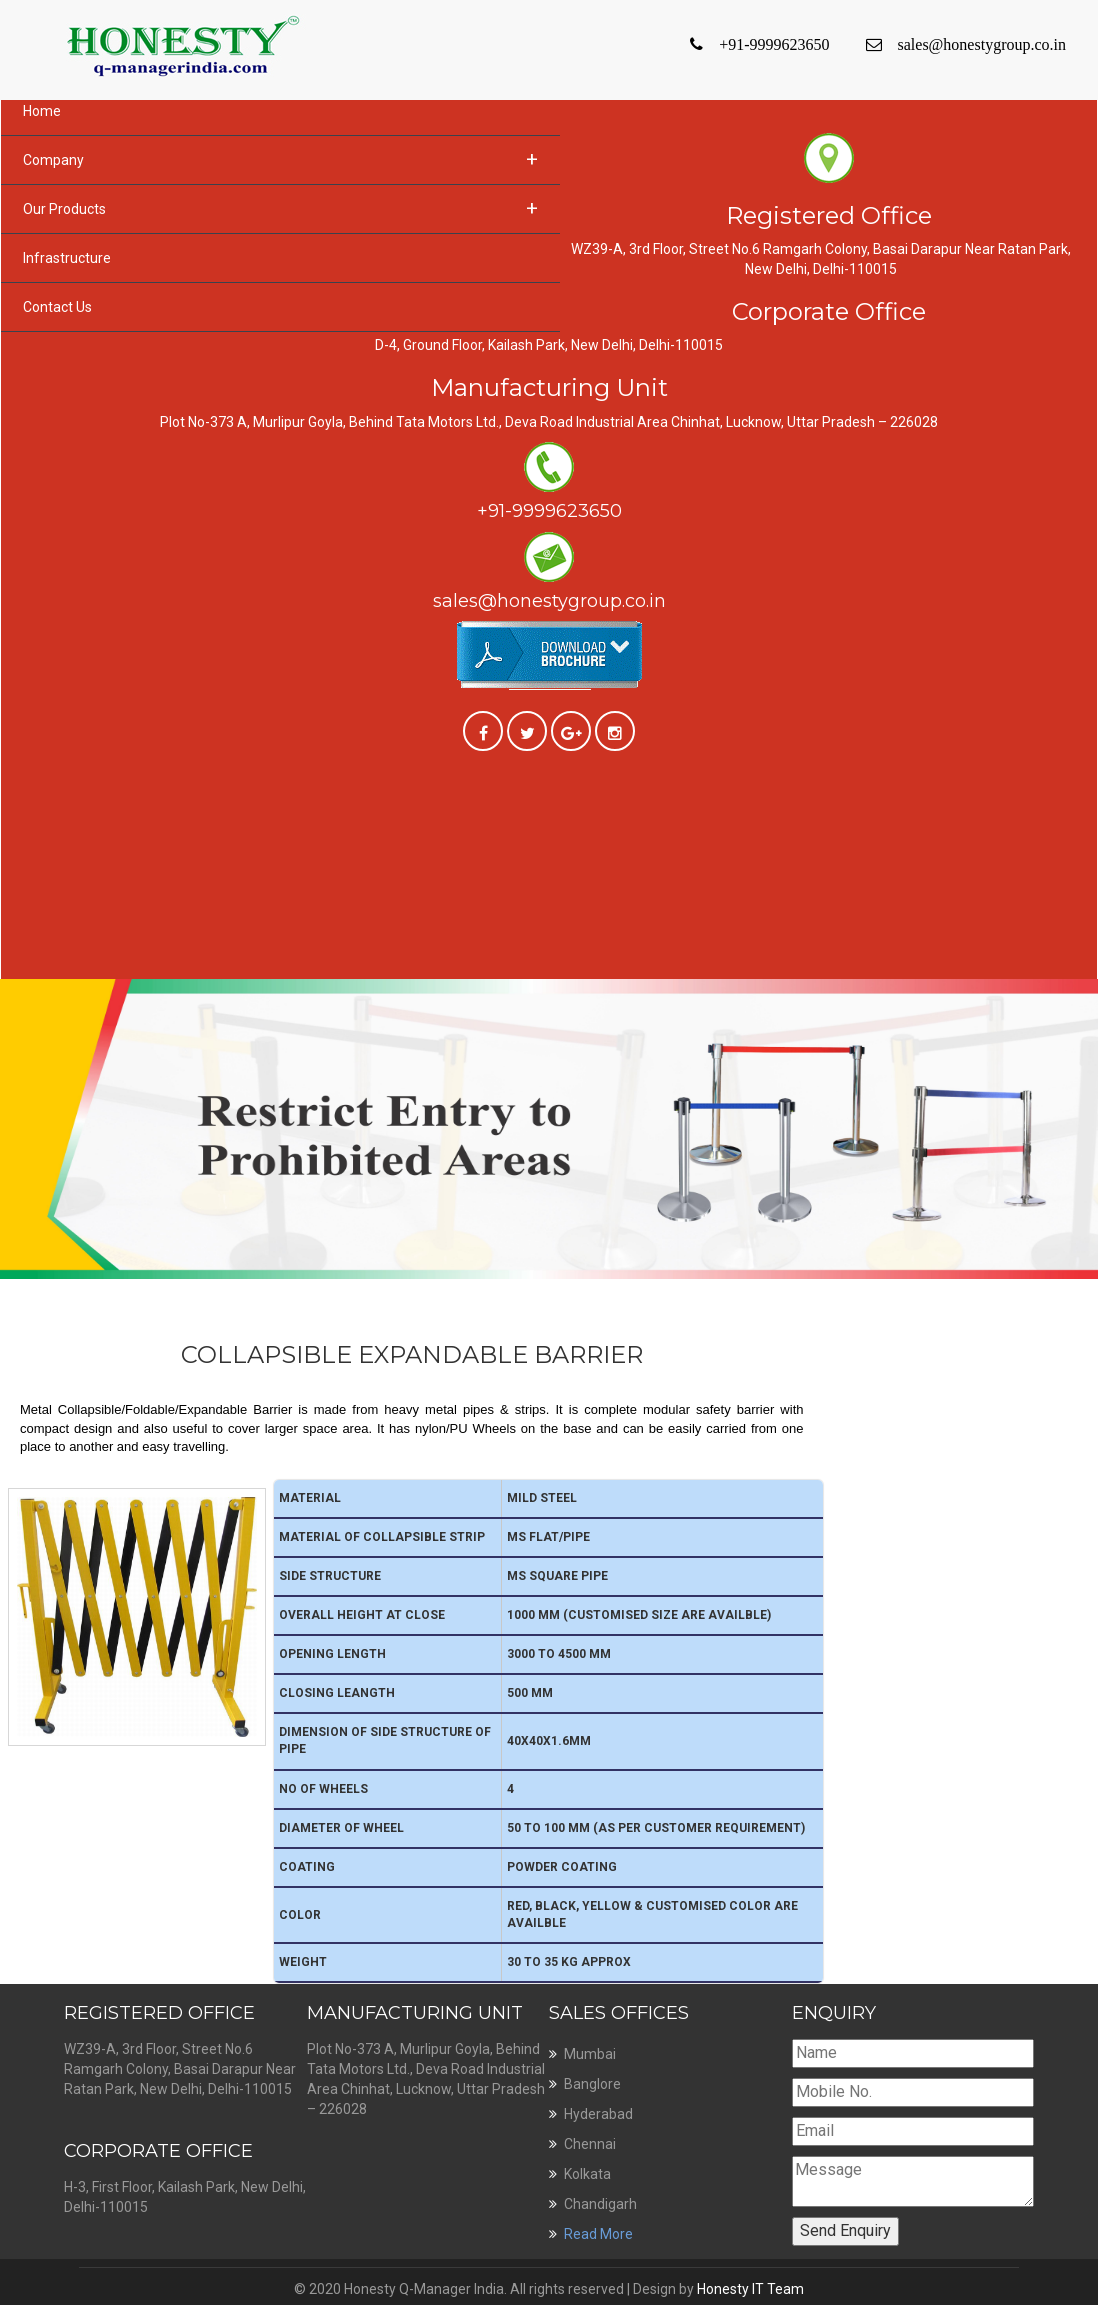 This screenshot has width=1098, height=2305. I want to click on Infrastructure, so click(67, 258).